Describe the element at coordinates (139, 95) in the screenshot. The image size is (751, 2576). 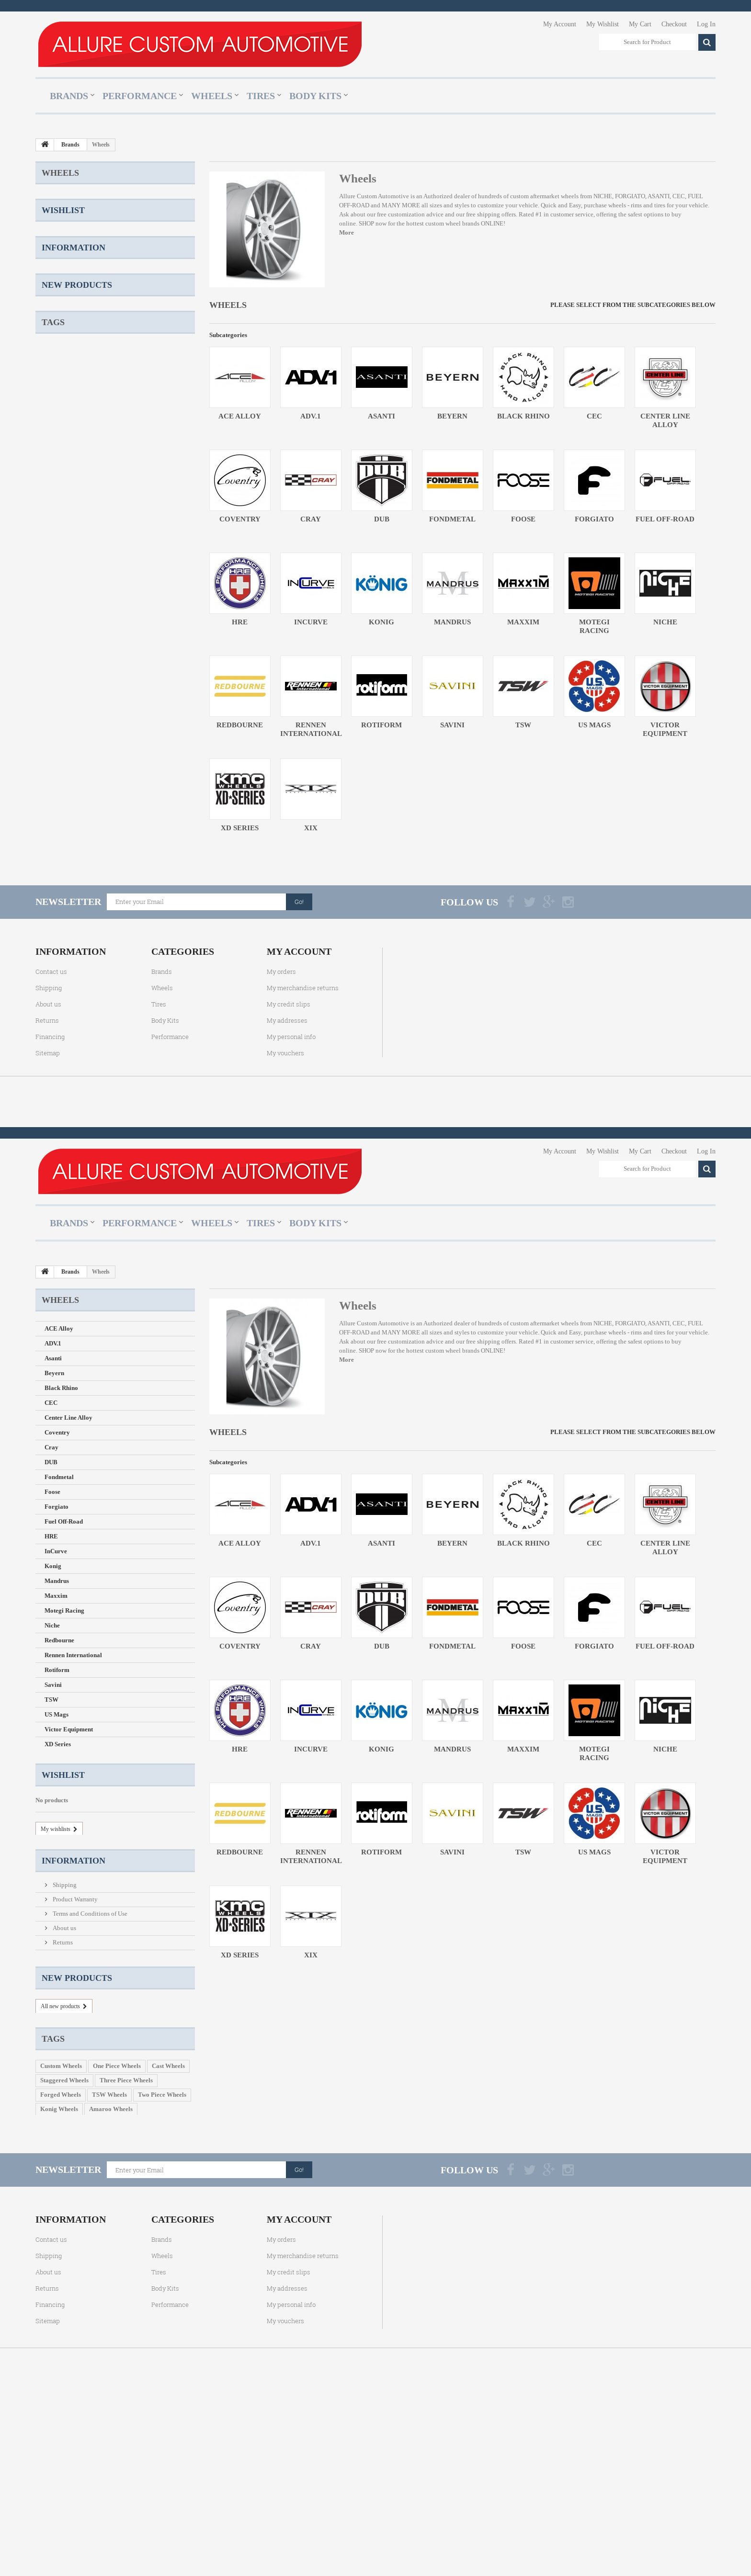
I see `Performance` at that location.